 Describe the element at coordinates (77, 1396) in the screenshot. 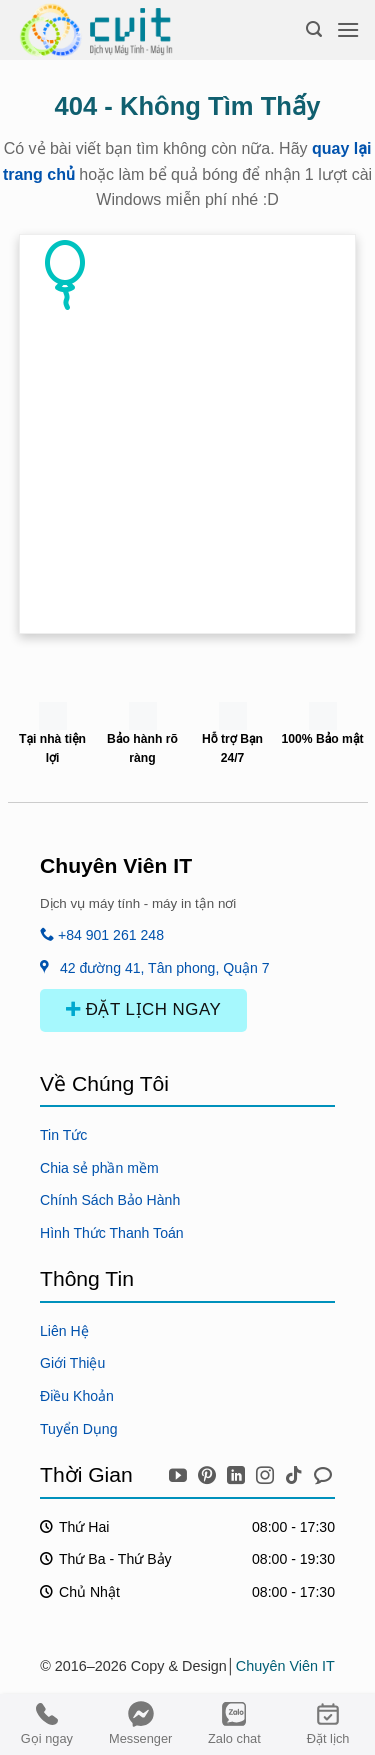

I see `Điều Khoản` at that location.